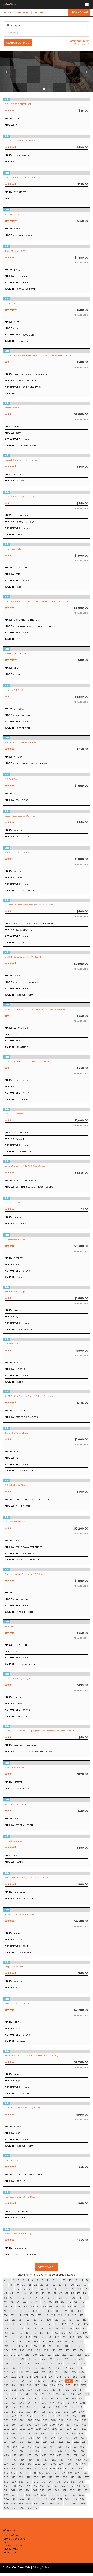 The width and height of the screenshot is (93, 2576). I want to click on 41, so click(67, 2289).